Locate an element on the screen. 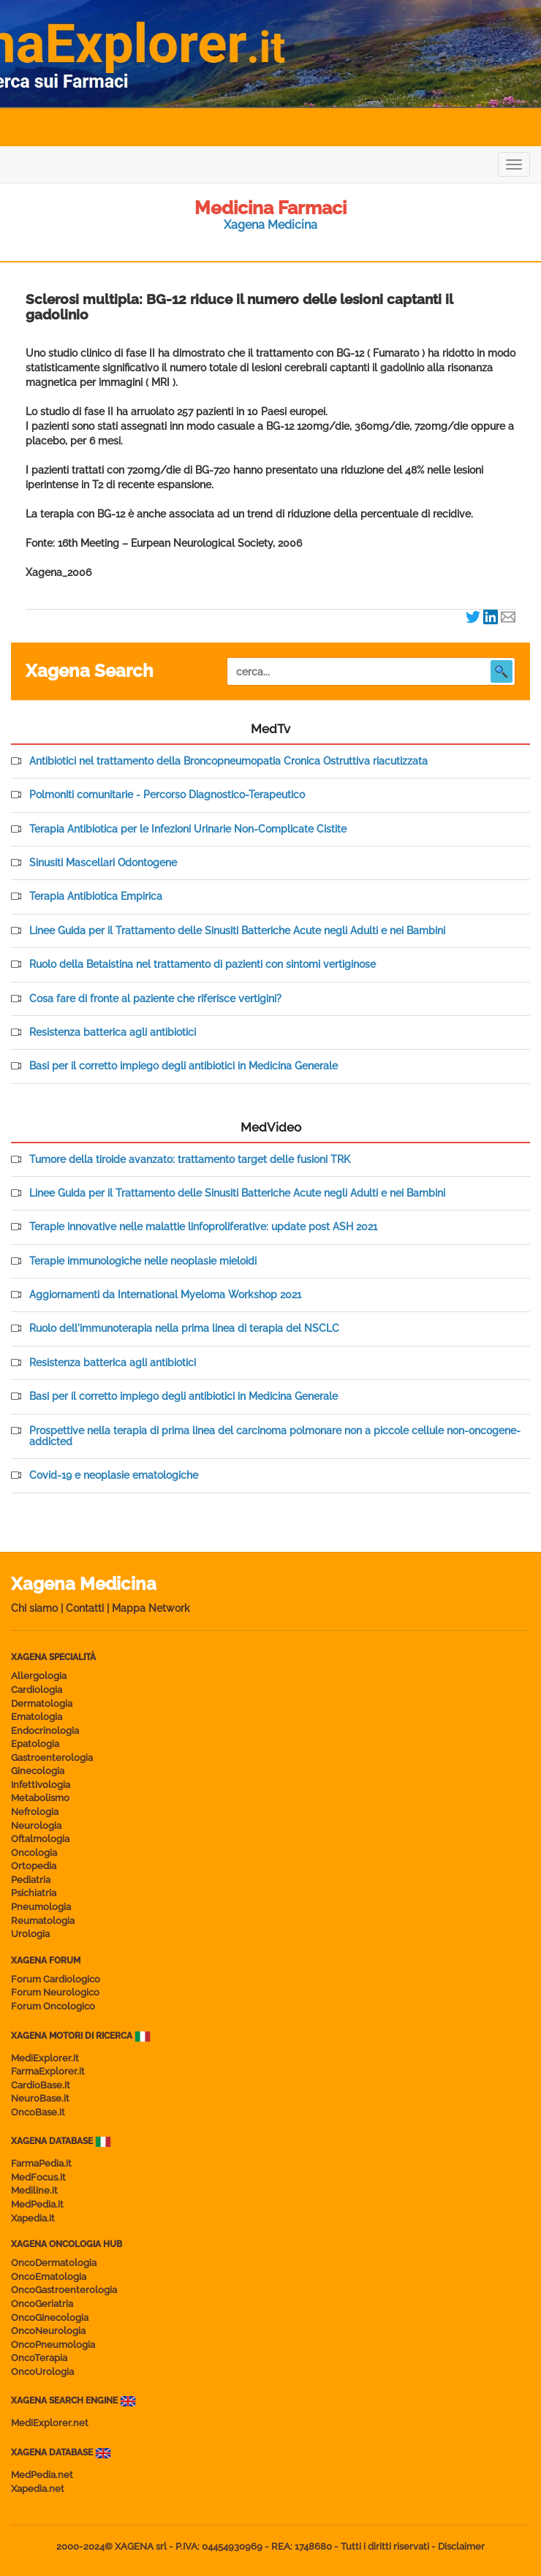 The image size is (541, 2576). Epatologia is located at coordinates (35, 1743).